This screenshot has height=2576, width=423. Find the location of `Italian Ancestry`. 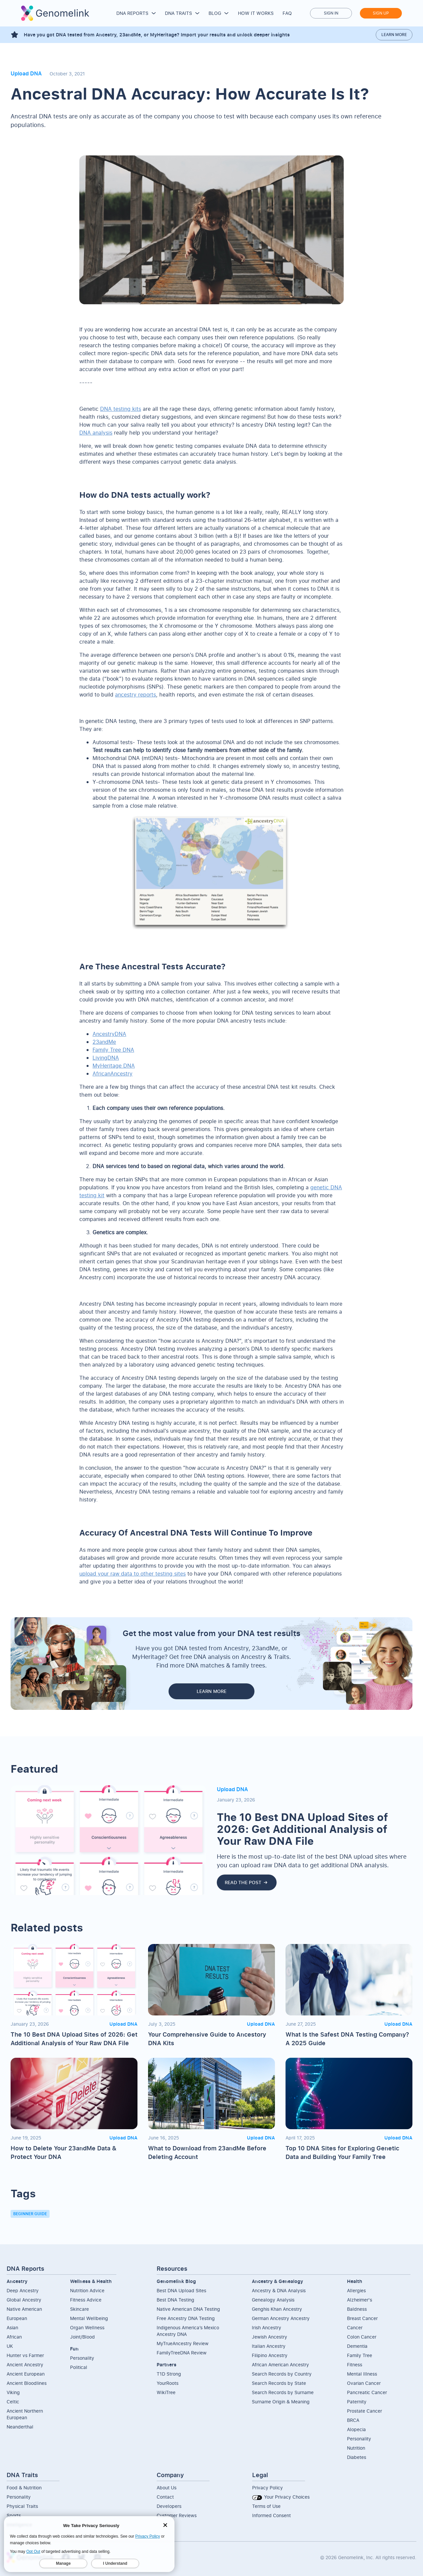

Italian Ancestry is located at coordinates (269, 2346).